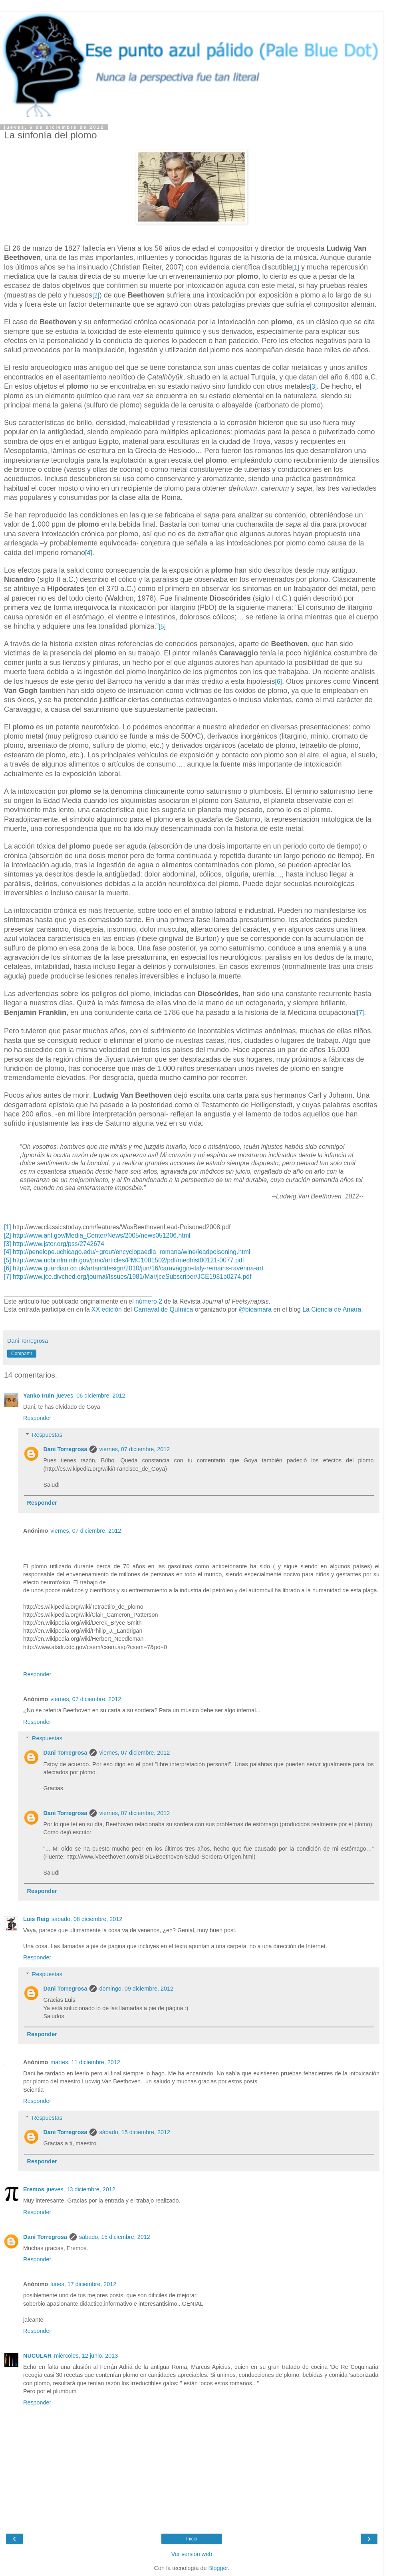  Describe the element at coordinates (131, 1251) in the screenshot. I see `http://penelope.uchicago.edu/~grout/encyclopaedia_romana/wine/leadpoisoning.html` at that location.